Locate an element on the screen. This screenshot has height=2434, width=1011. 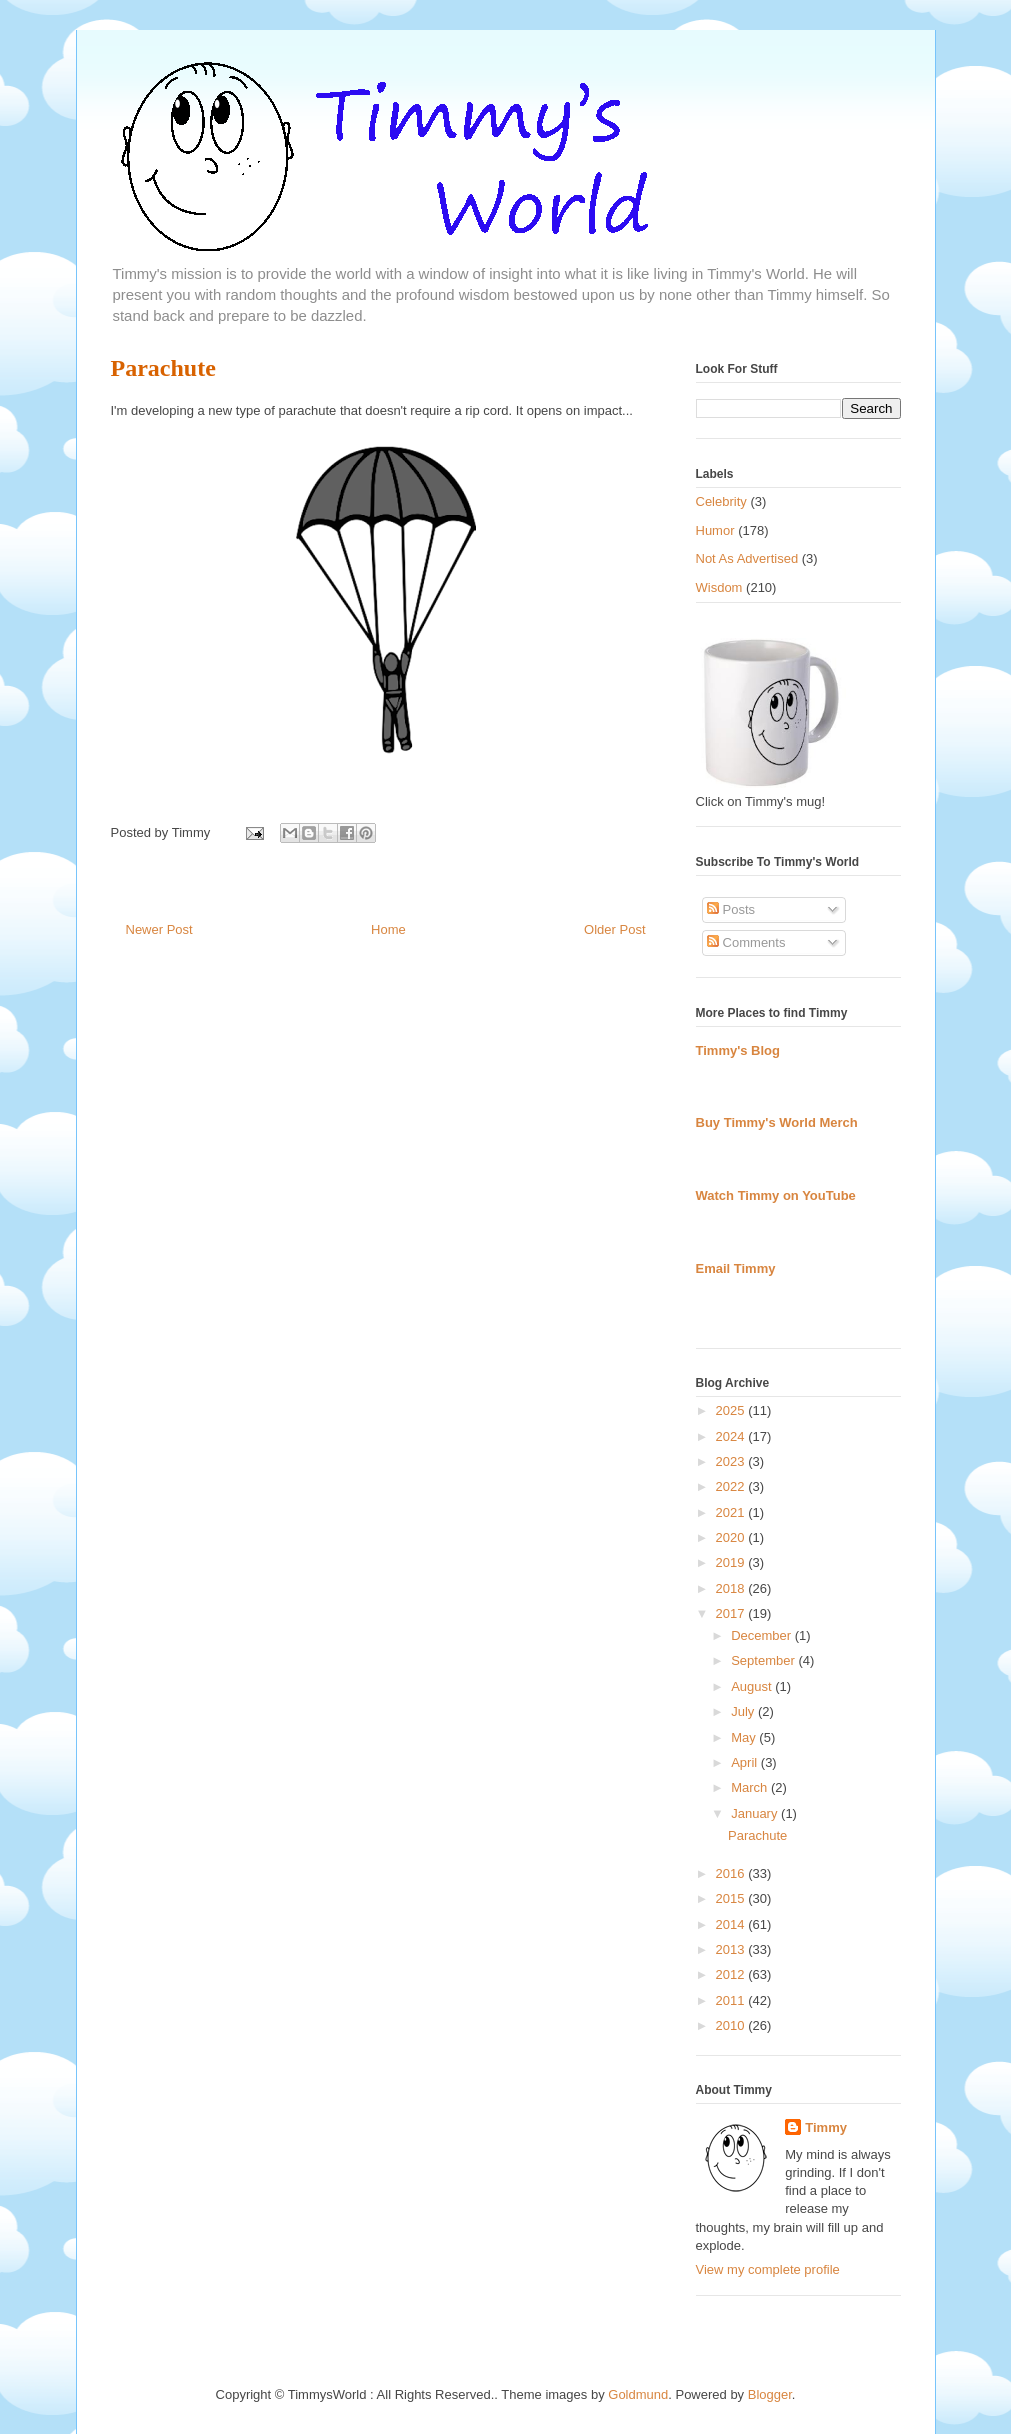
2023 is located at coordinates (732, 1461).